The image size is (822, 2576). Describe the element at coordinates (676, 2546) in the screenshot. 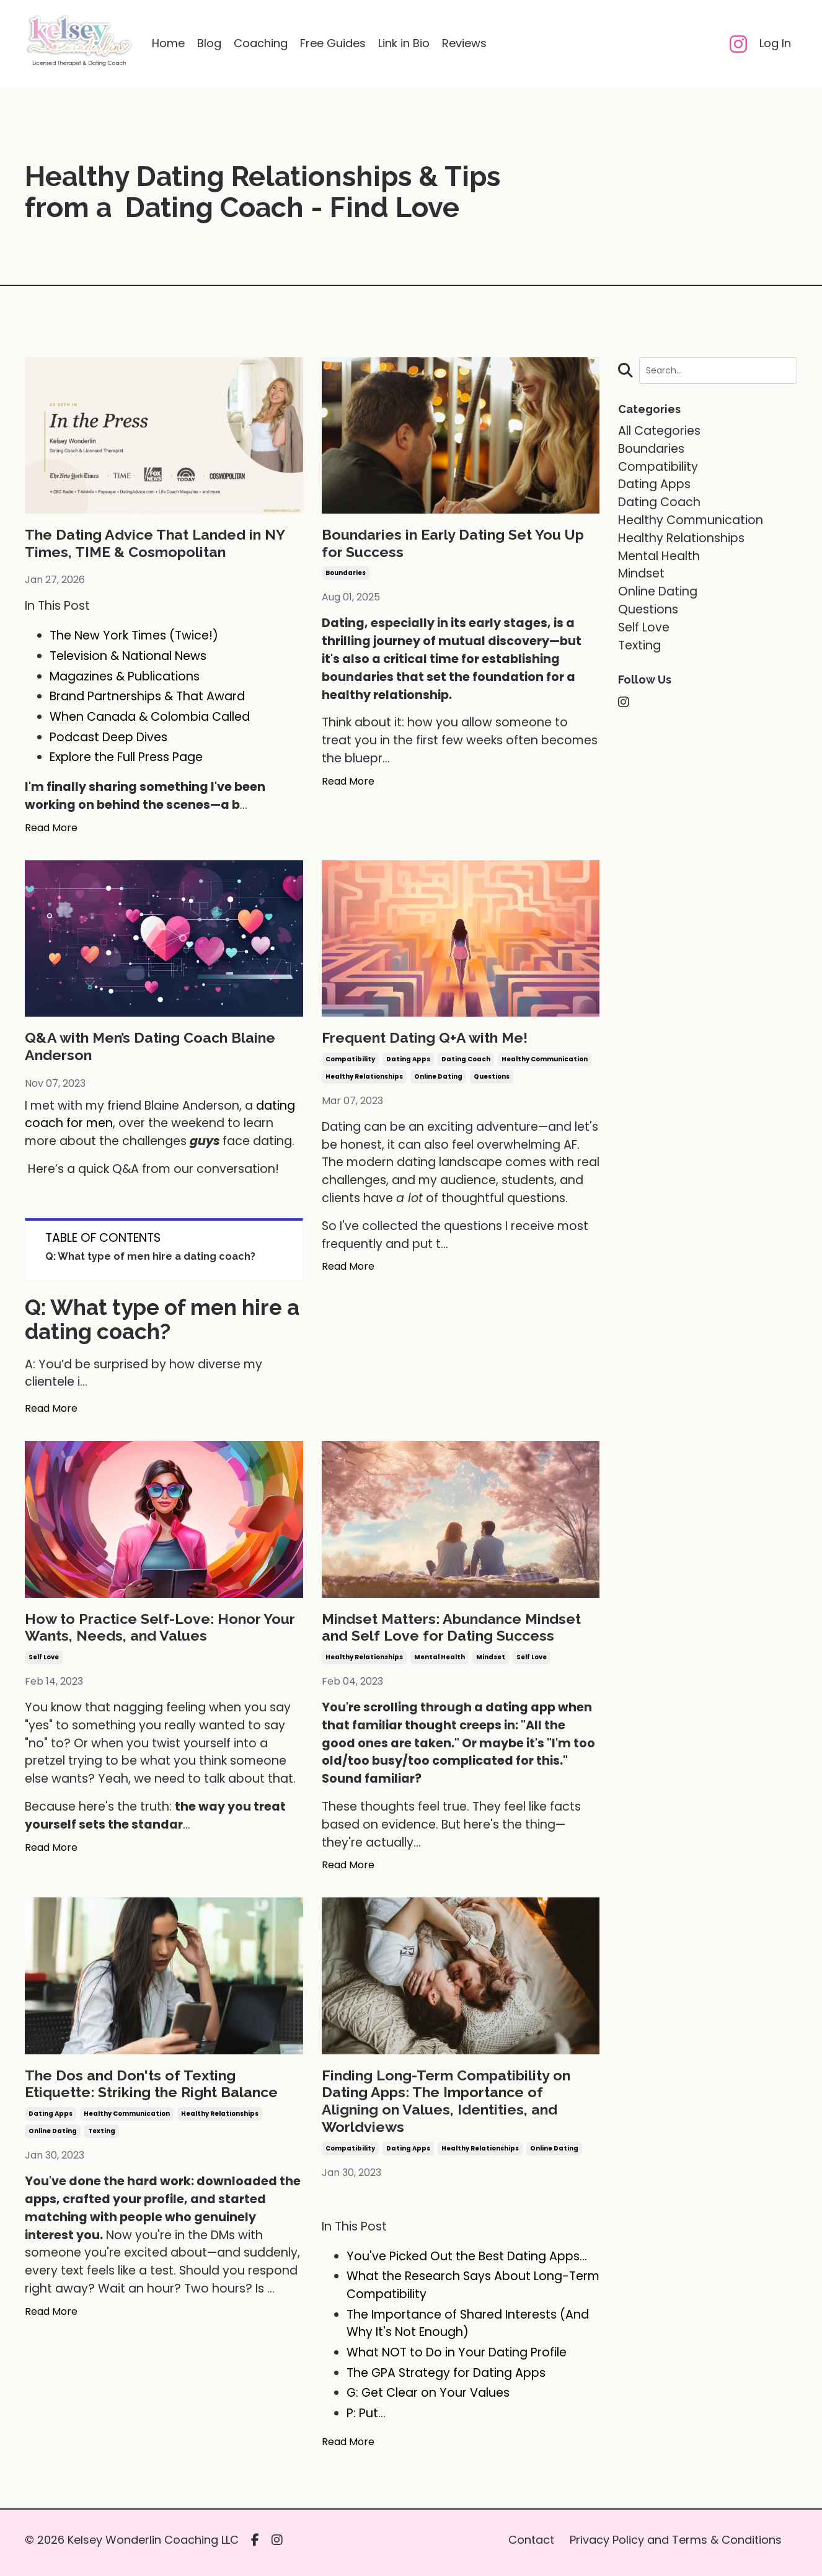

I see `Privacy Policy and Terms & Conditions` at that location.